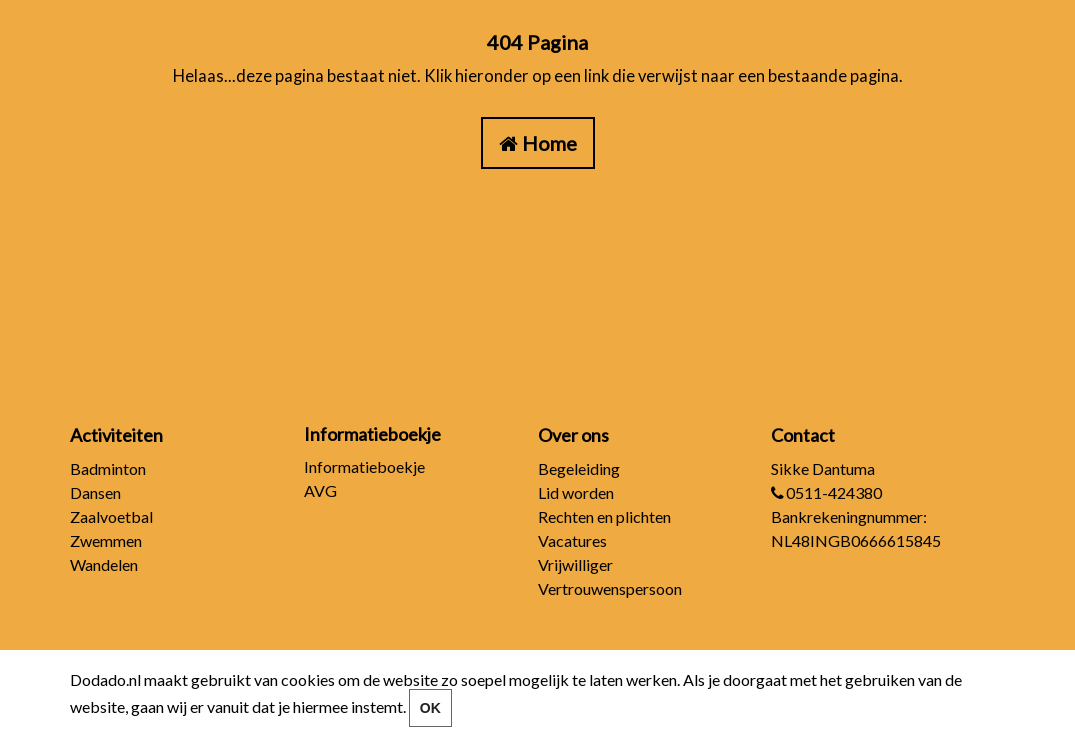 The image size is (1075, 747). Describe the element at coordinates (823, 468) in the screenshot. I see `Sikke Dantuma` at that location.